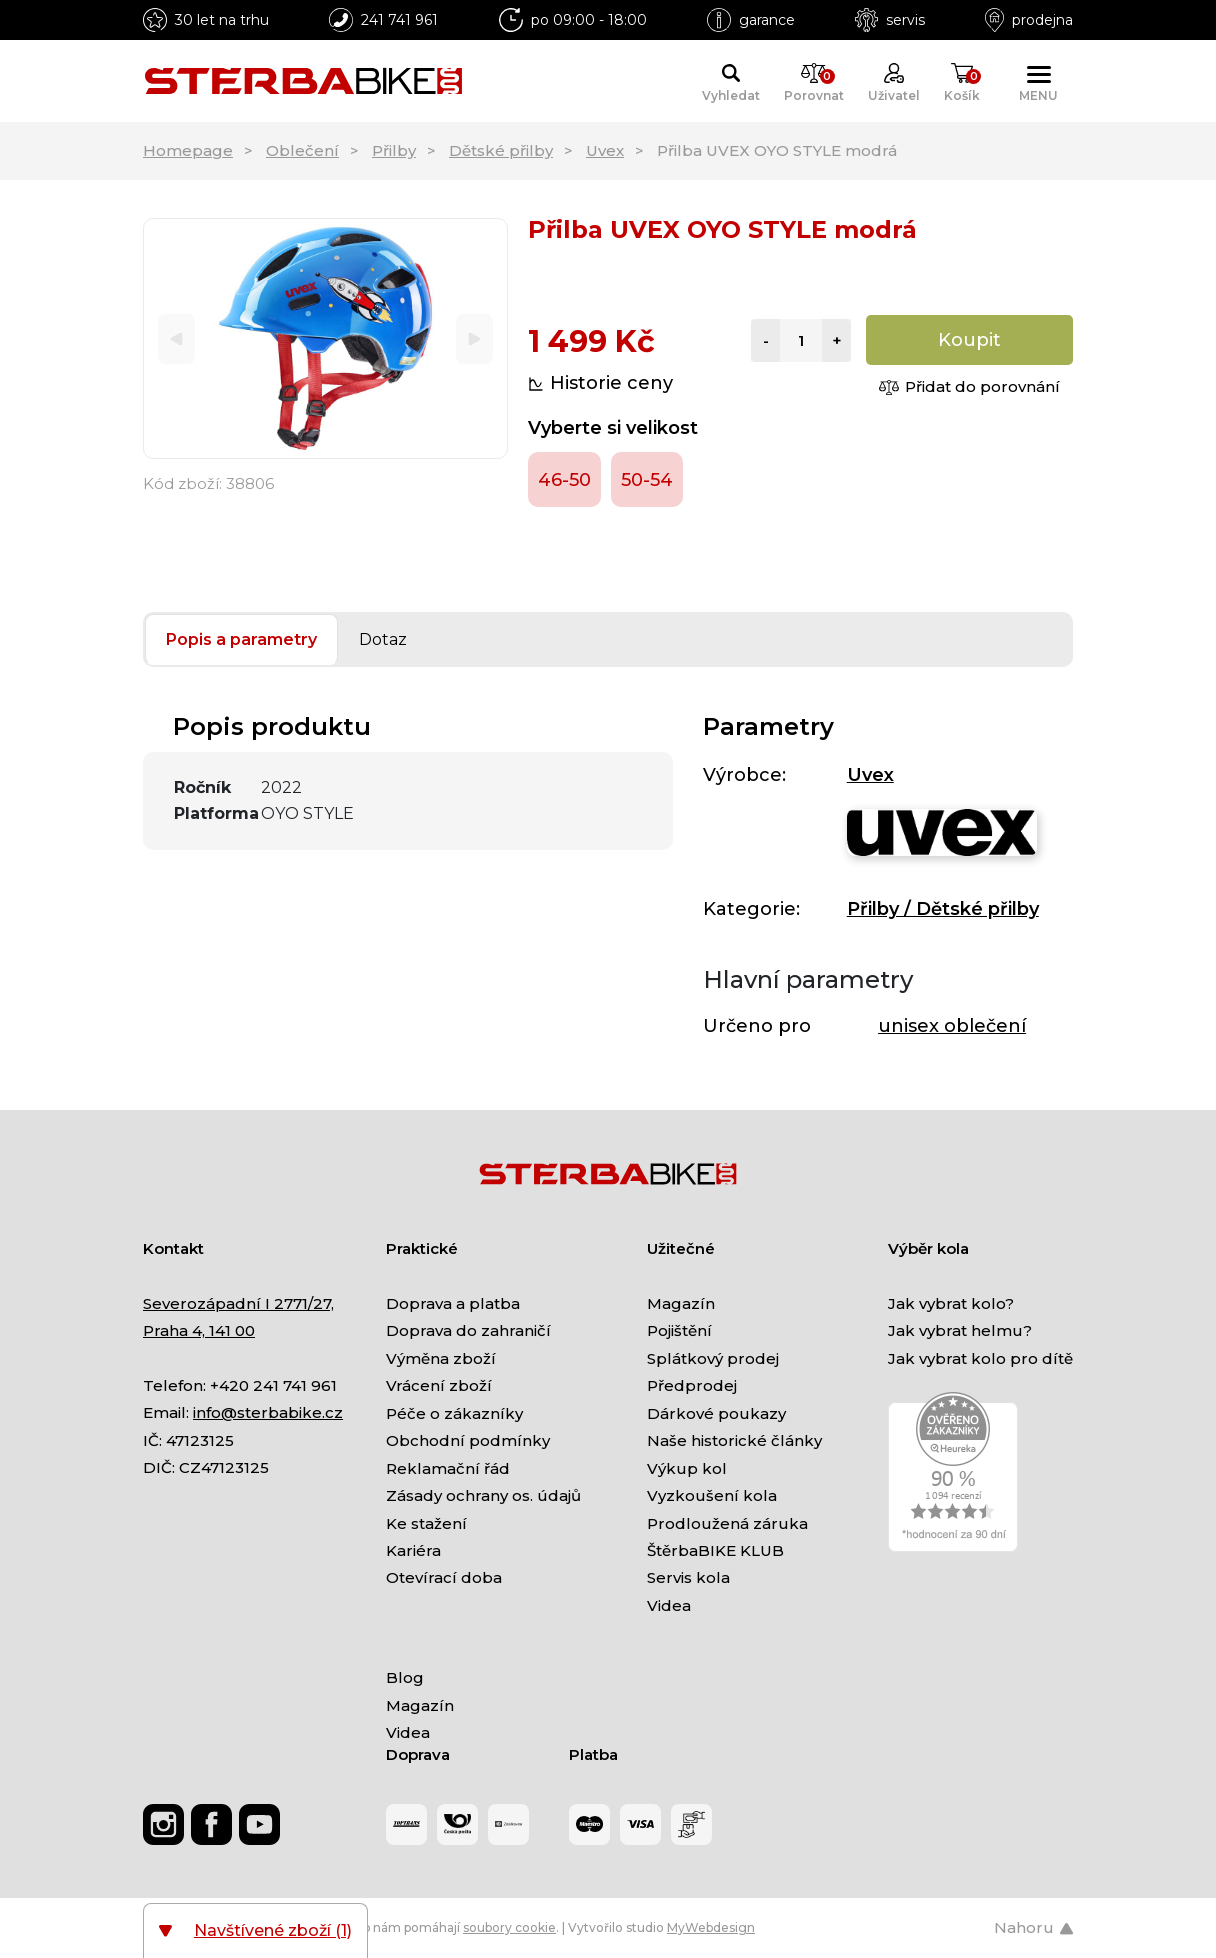 The height and width of the screenshot is (1958, 1216). What do you see at coordinates (969, 340) in the screenshot?
I see `Koupit` at bounding box center [969, 340].